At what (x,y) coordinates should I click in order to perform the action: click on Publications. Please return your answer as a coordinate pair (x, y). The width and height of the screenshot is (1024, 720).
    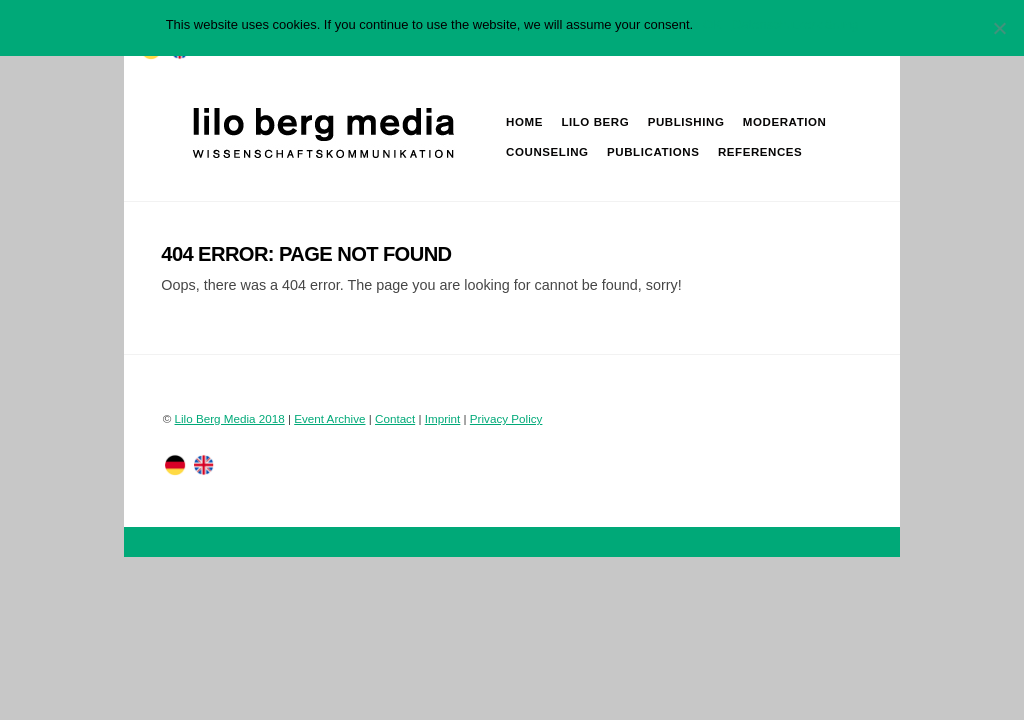
    Looking at the image, I should click on (653, 152).